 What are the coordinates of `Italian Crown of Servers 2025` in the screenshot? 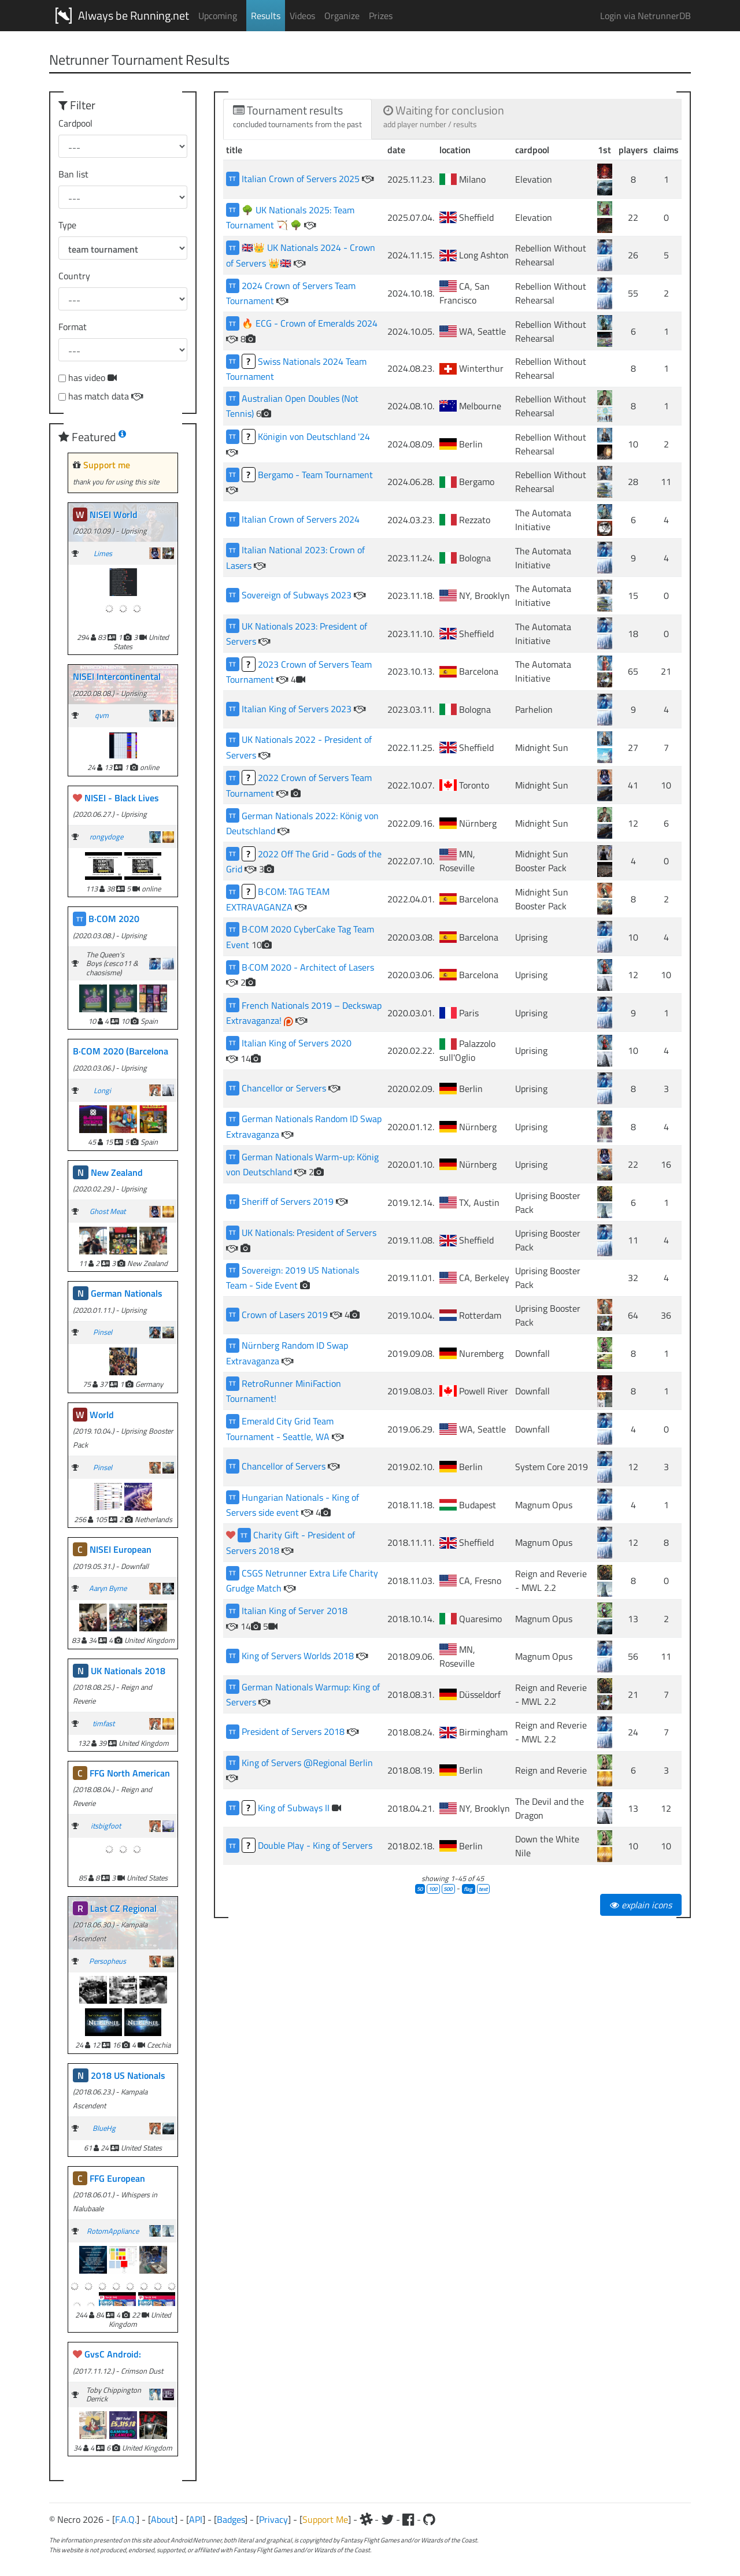 It's located at (302, 179).